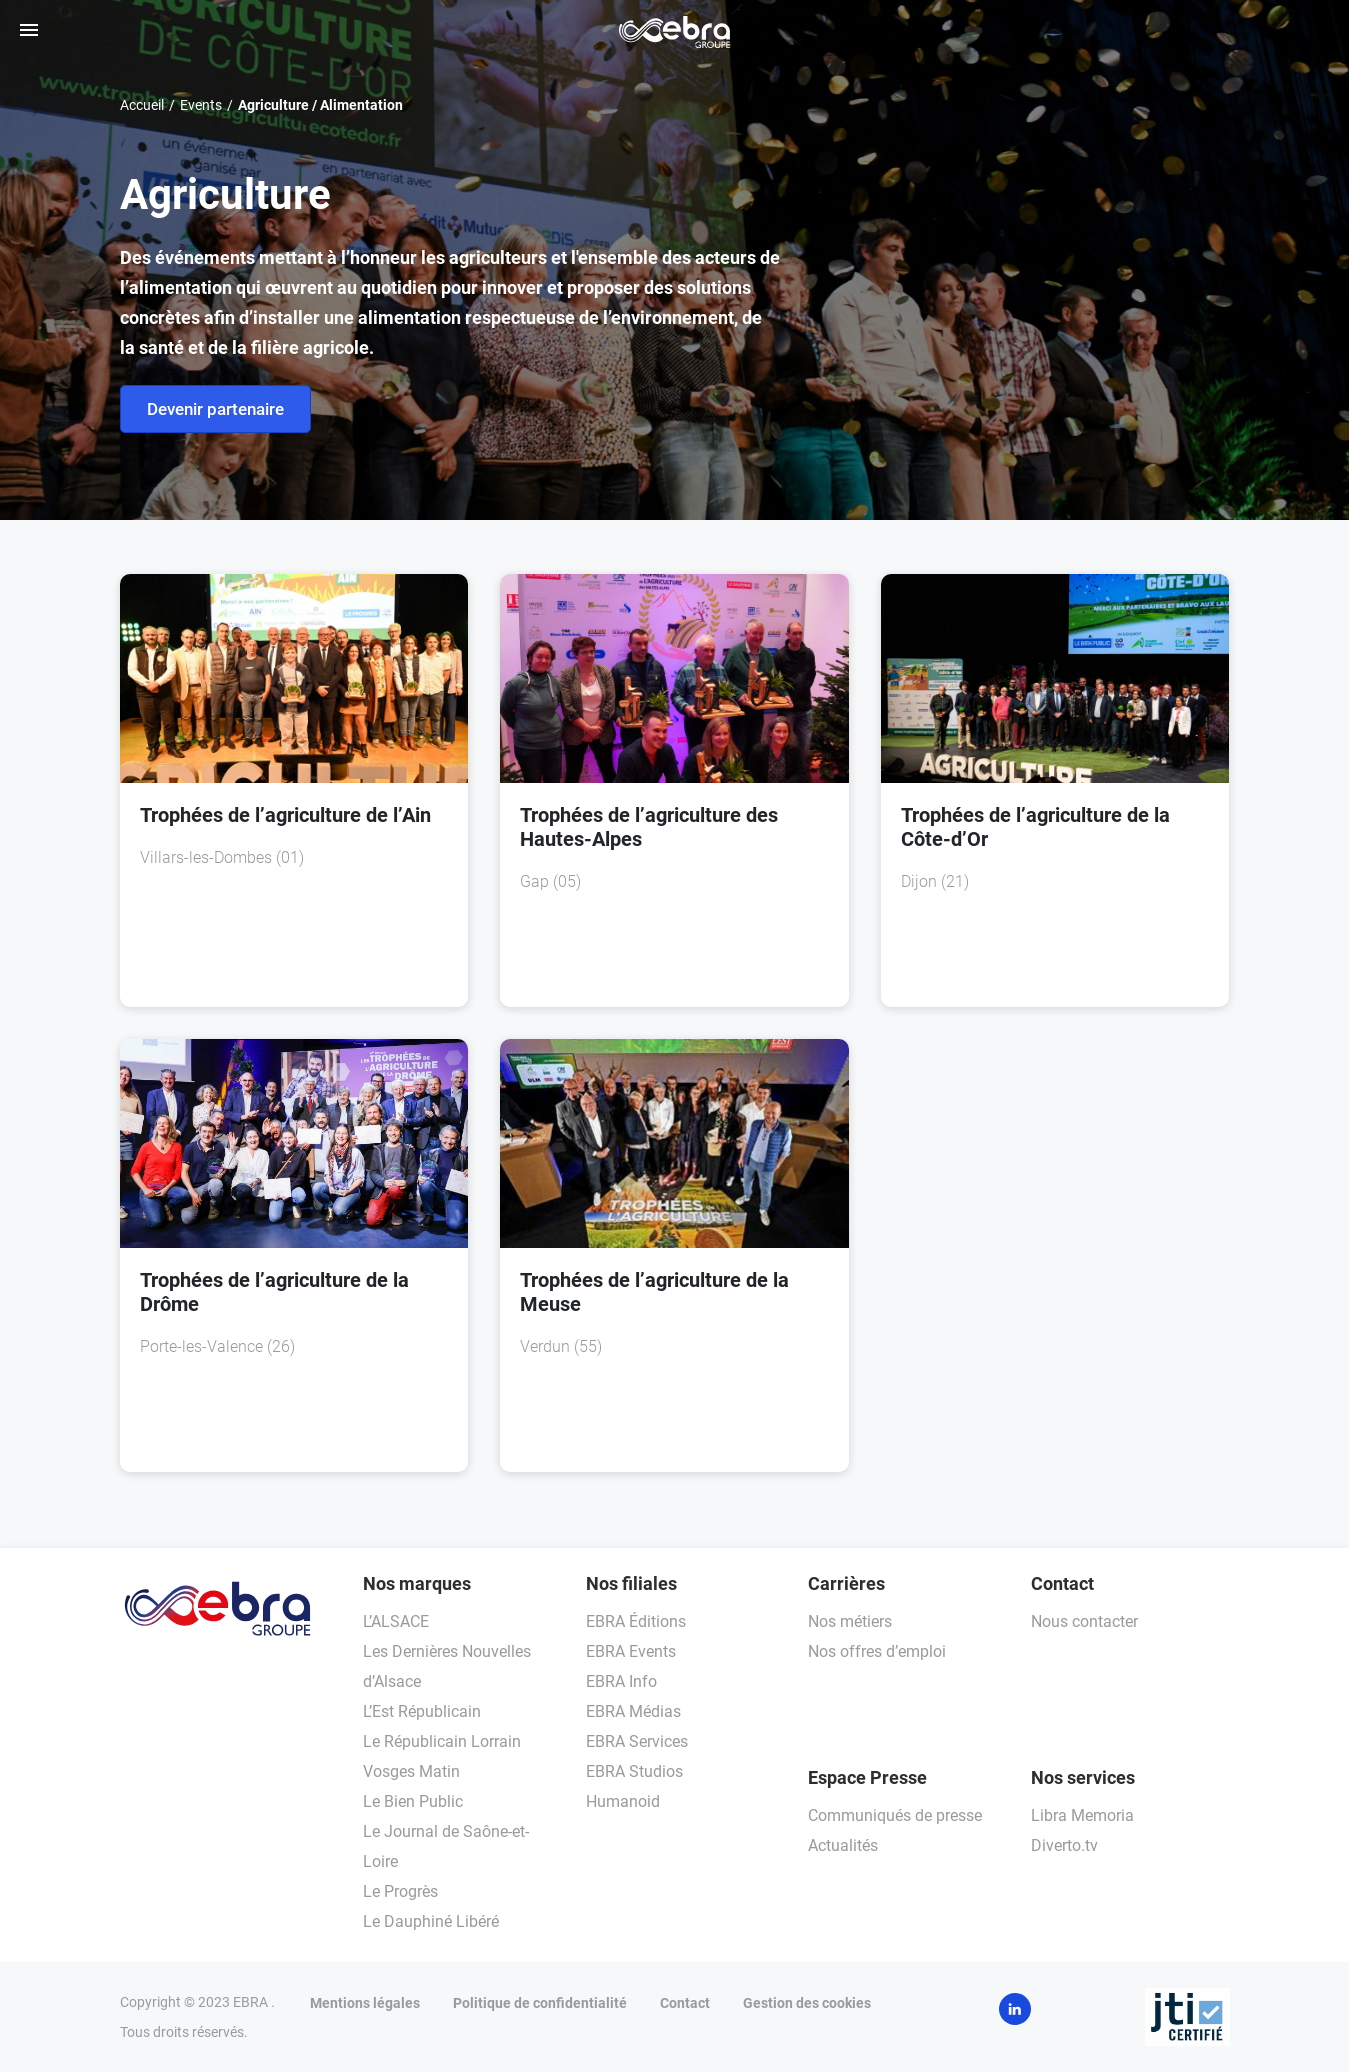 The height and width of the screenshot is (2072, 1349). I want to click on EBRA Info, so click(621, 1681).